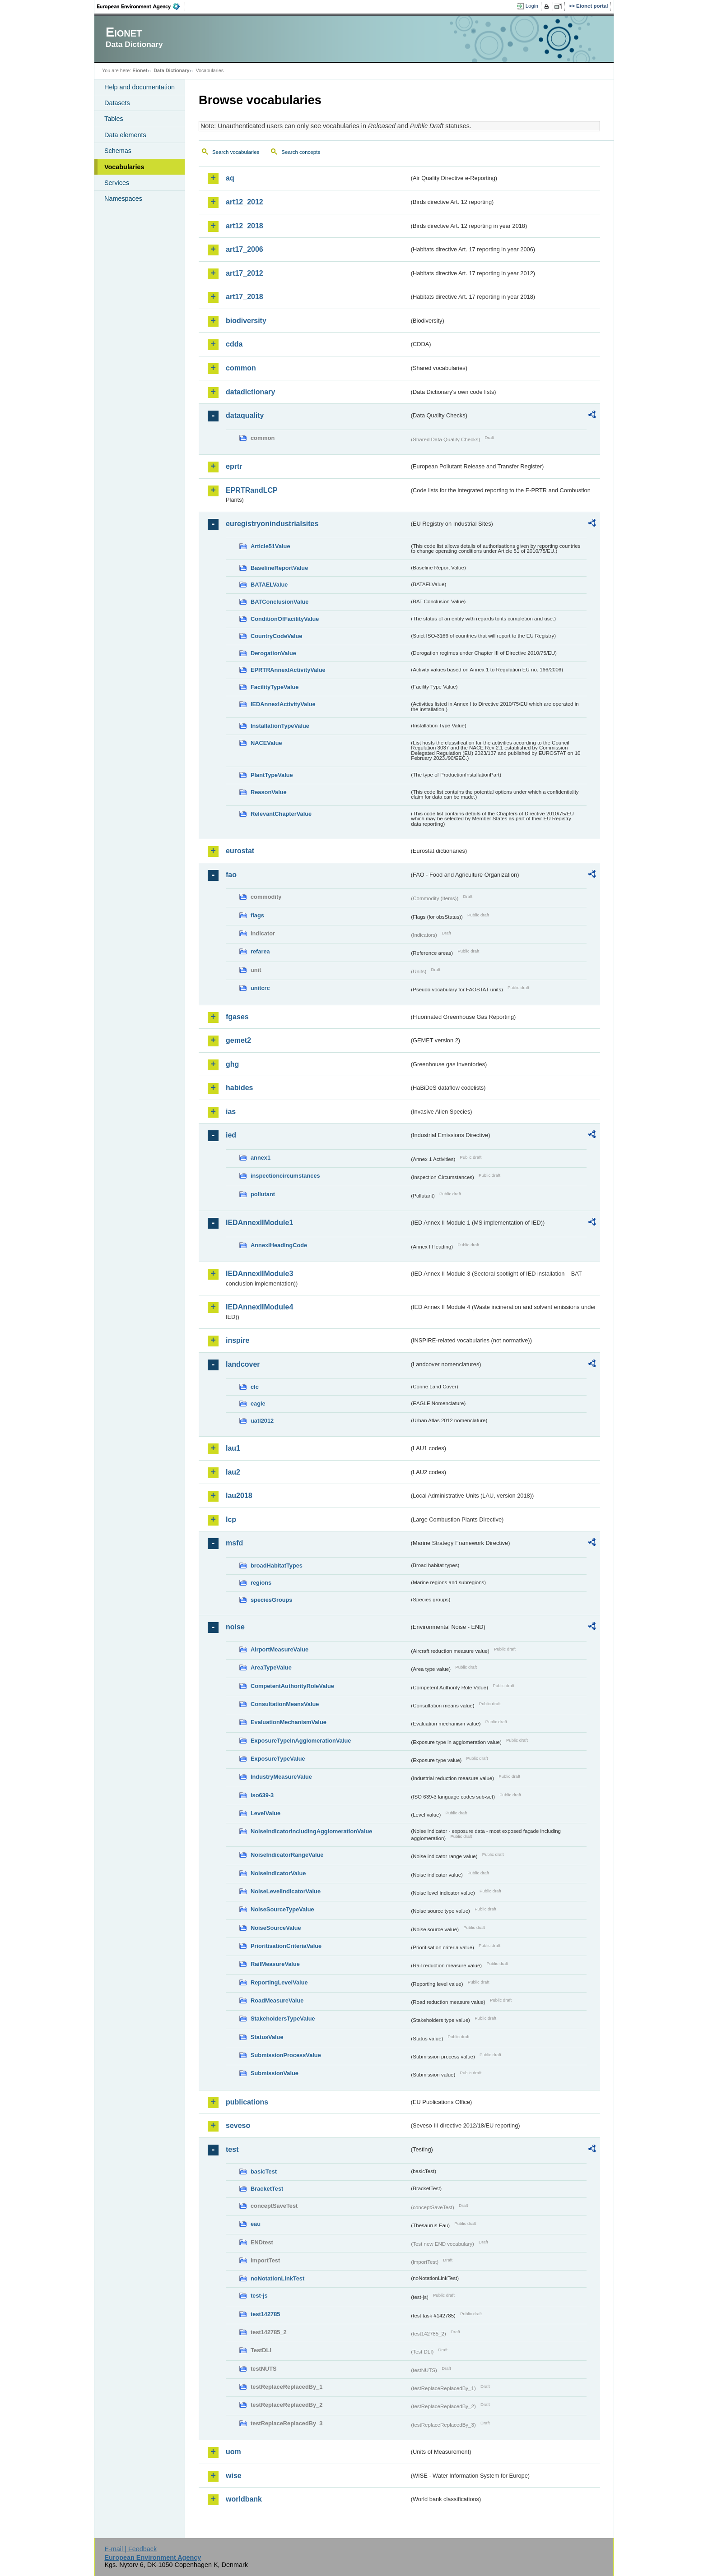 The image size is (708, 2576). Describe the element at coordinates (233, 1448) in the screenshot. I see `lau1` at that location.